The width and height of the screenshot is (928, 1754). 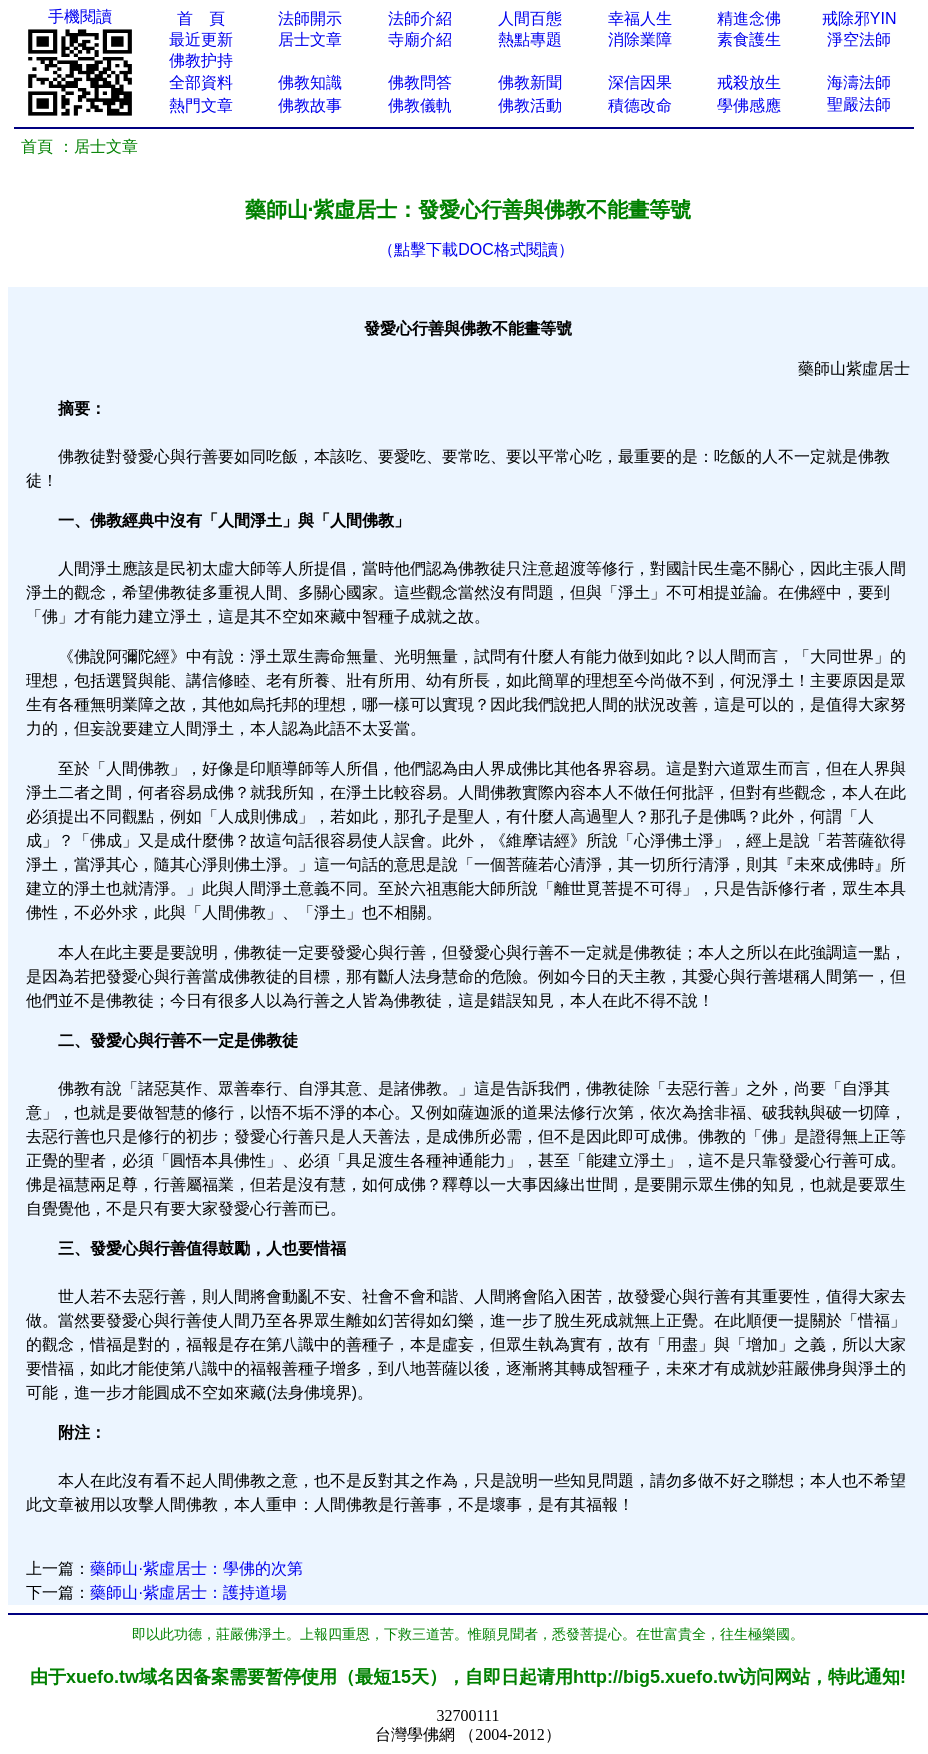 I want to click on 淨空法師, so click(x=859, y=39).